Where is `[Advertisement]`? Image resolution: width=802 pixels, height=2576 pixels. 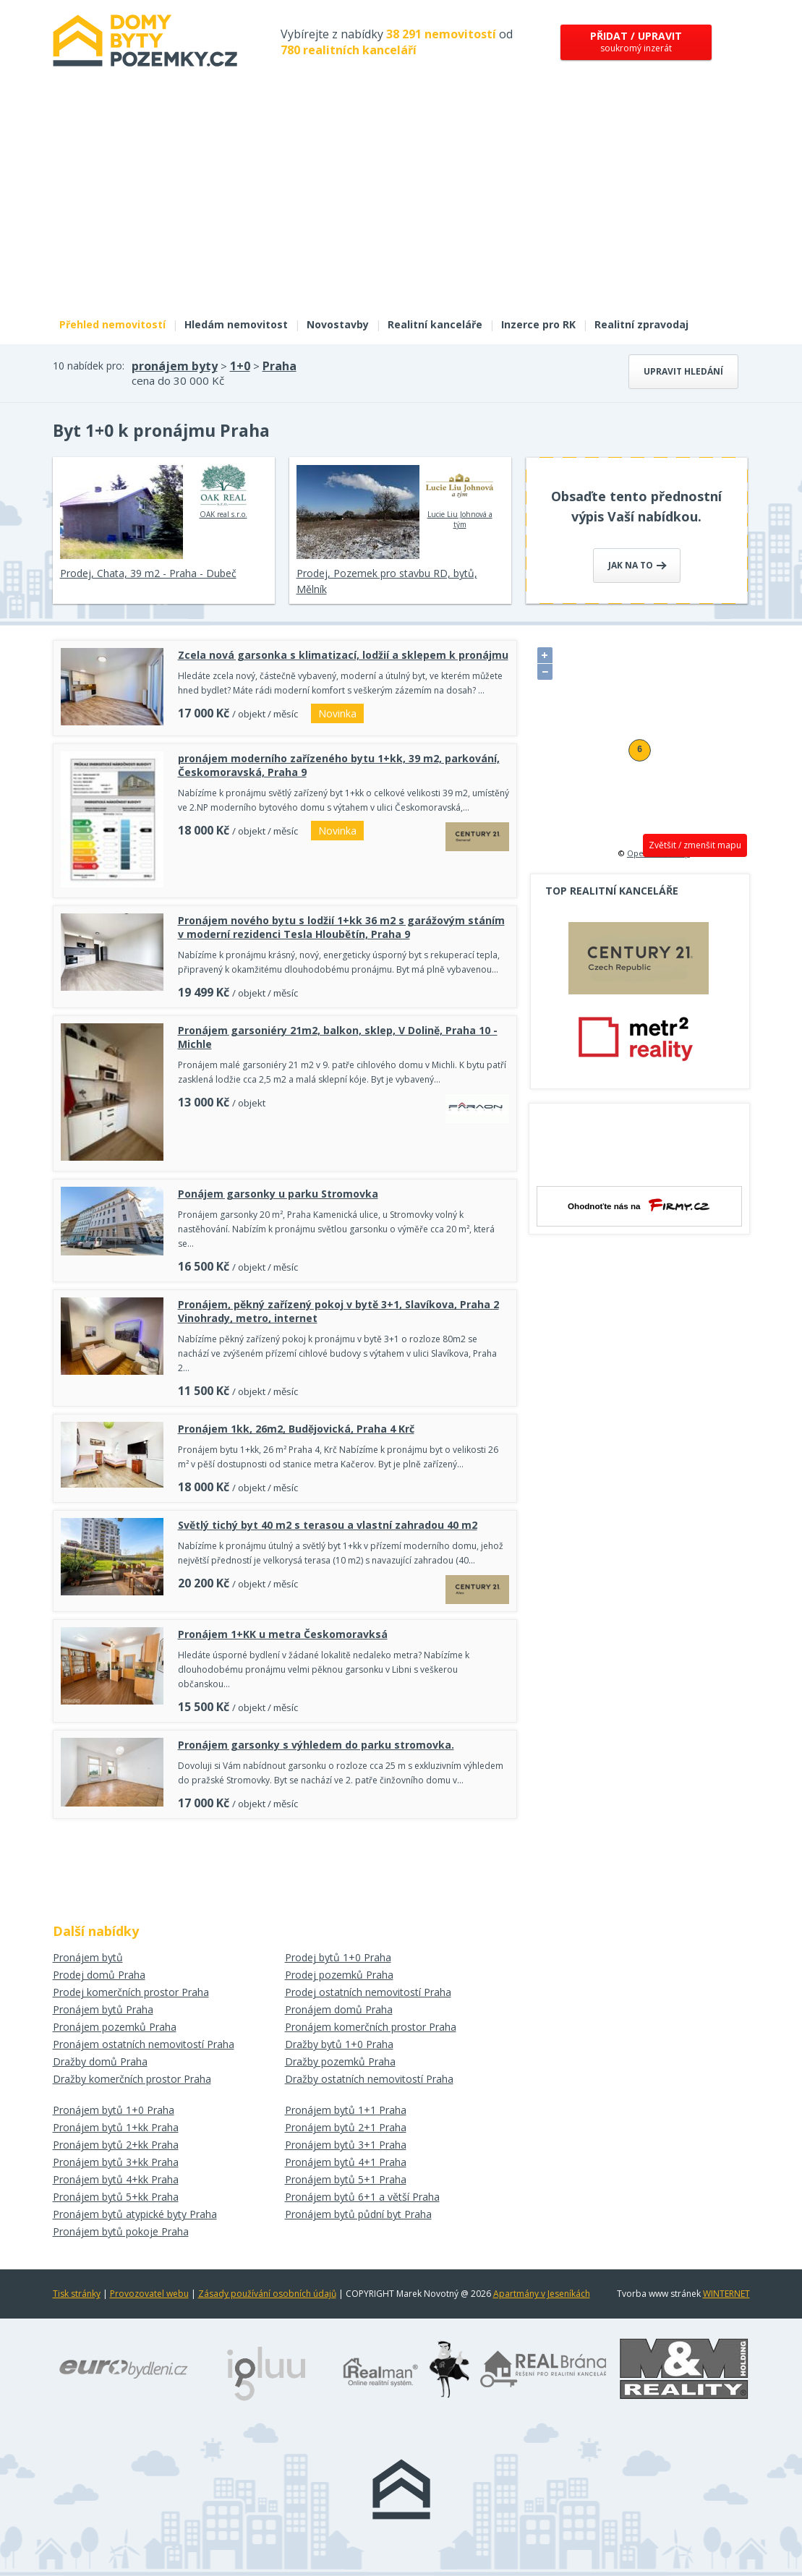 [Advertisement] is located at coordinates (401, 201).